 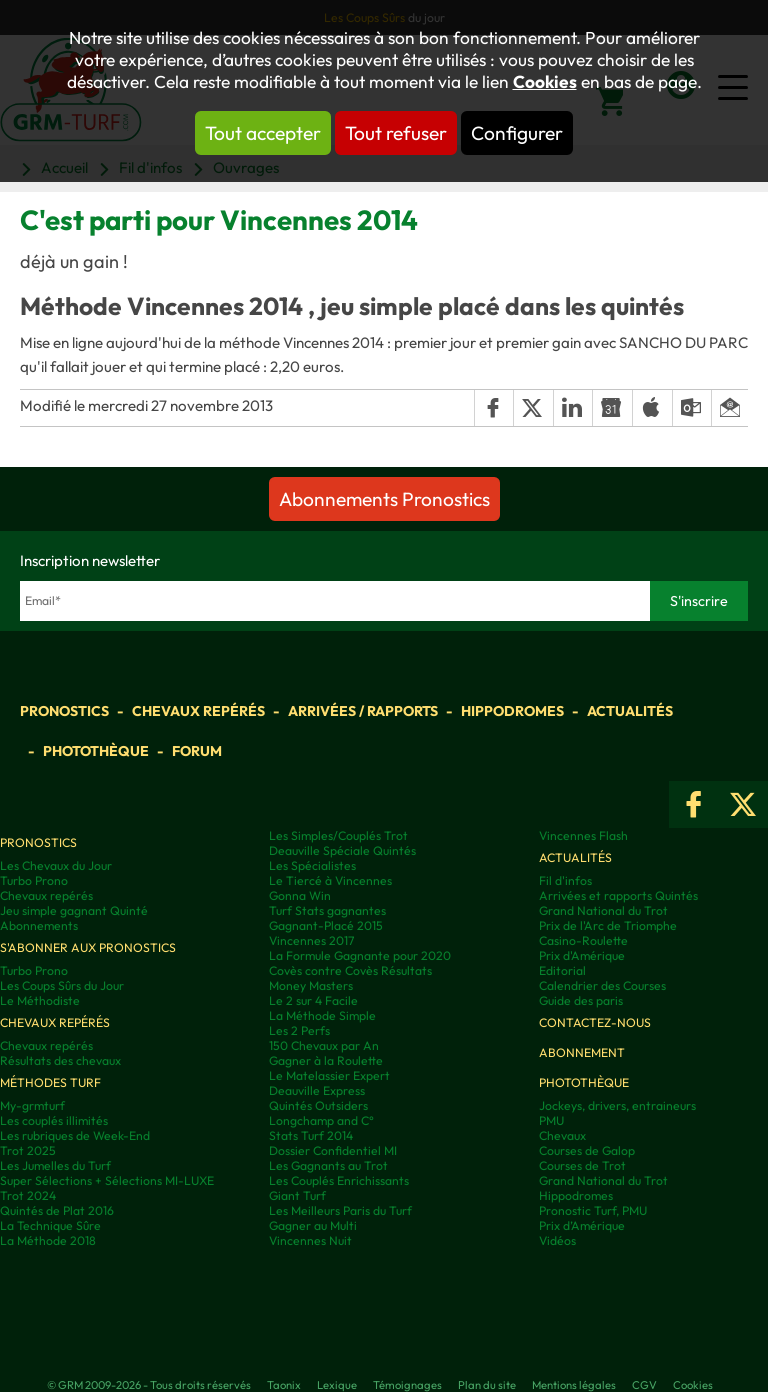 I want to click on Gagner à la Roulette, so click(x=326, y=1060).